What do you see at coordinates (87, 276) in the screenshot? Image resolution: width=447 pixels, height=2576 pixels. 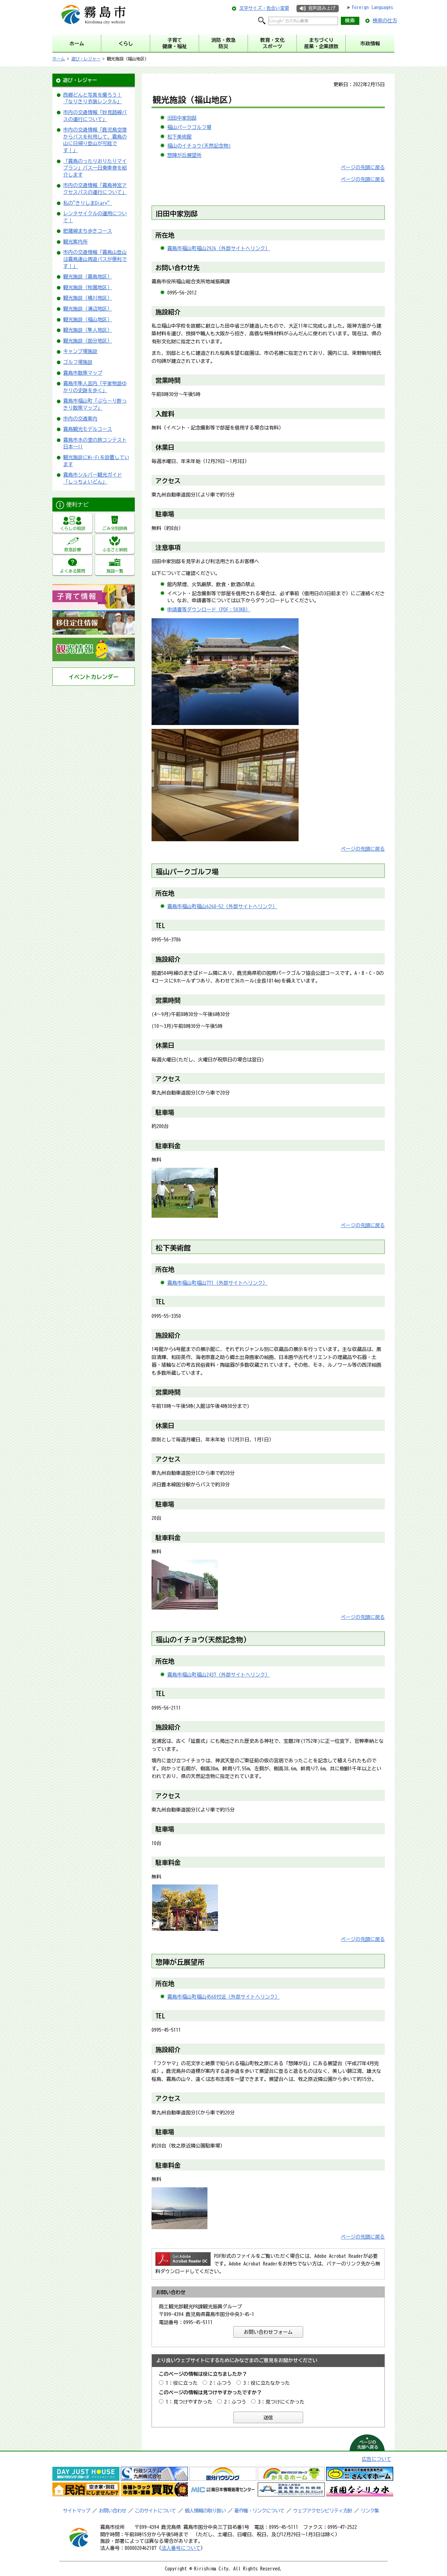 I see `観光施設（霧島地区）` at bounding box center [87, 276].